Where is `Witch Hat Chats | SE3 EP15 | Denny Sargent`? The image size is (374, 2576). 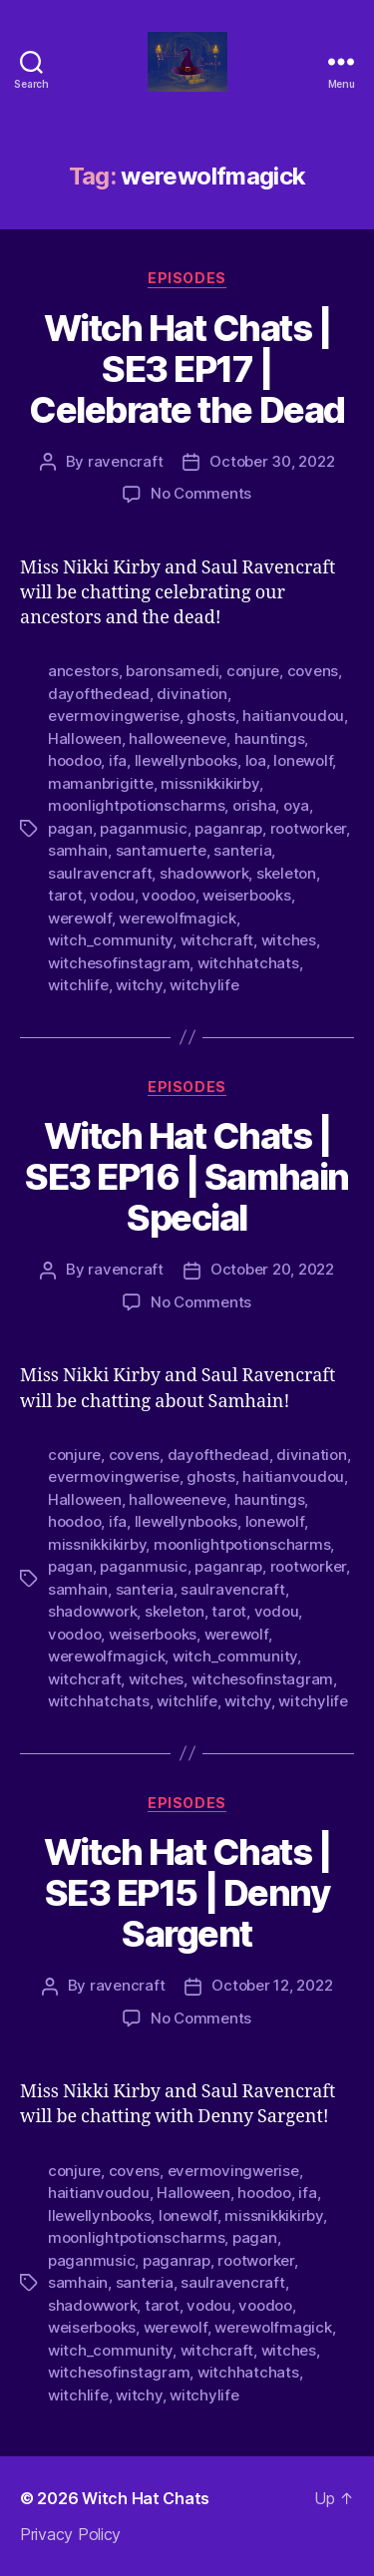 Witch Hat Chats | SE3 EP15 | Denny Sargent is located at coordinates (187, 1893).